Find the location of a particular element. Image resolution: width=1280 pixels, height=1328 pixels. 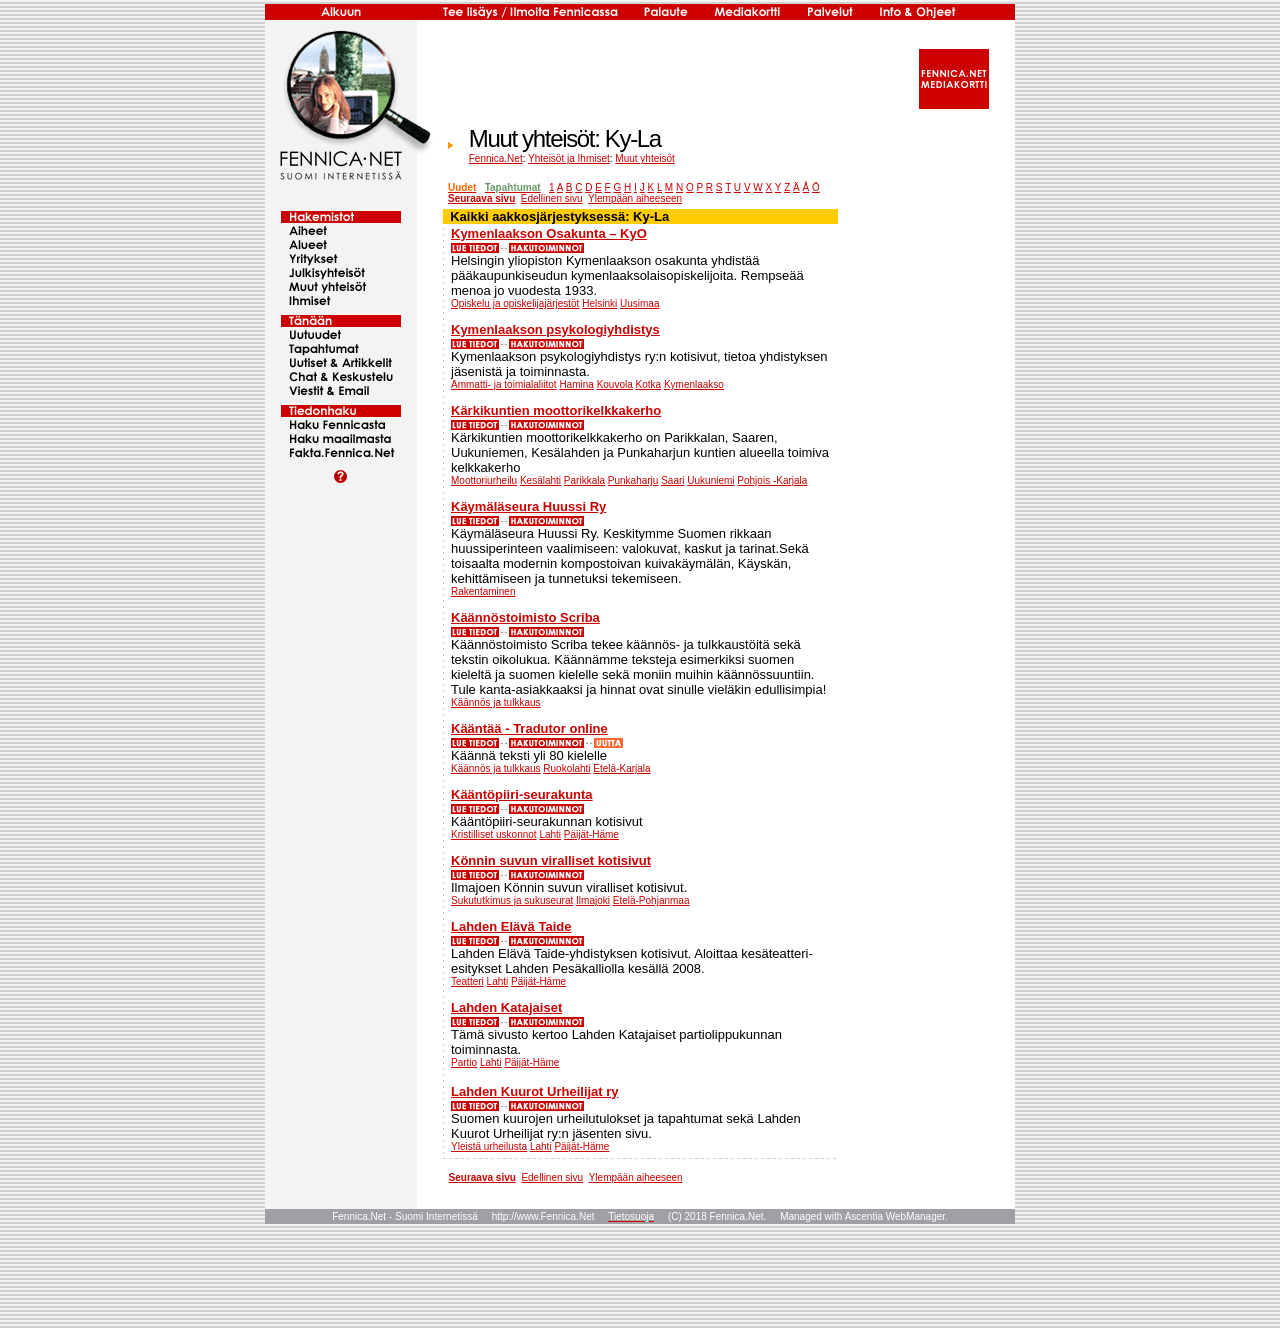

Muut yhteisöt is located at coordinates (644, 158).